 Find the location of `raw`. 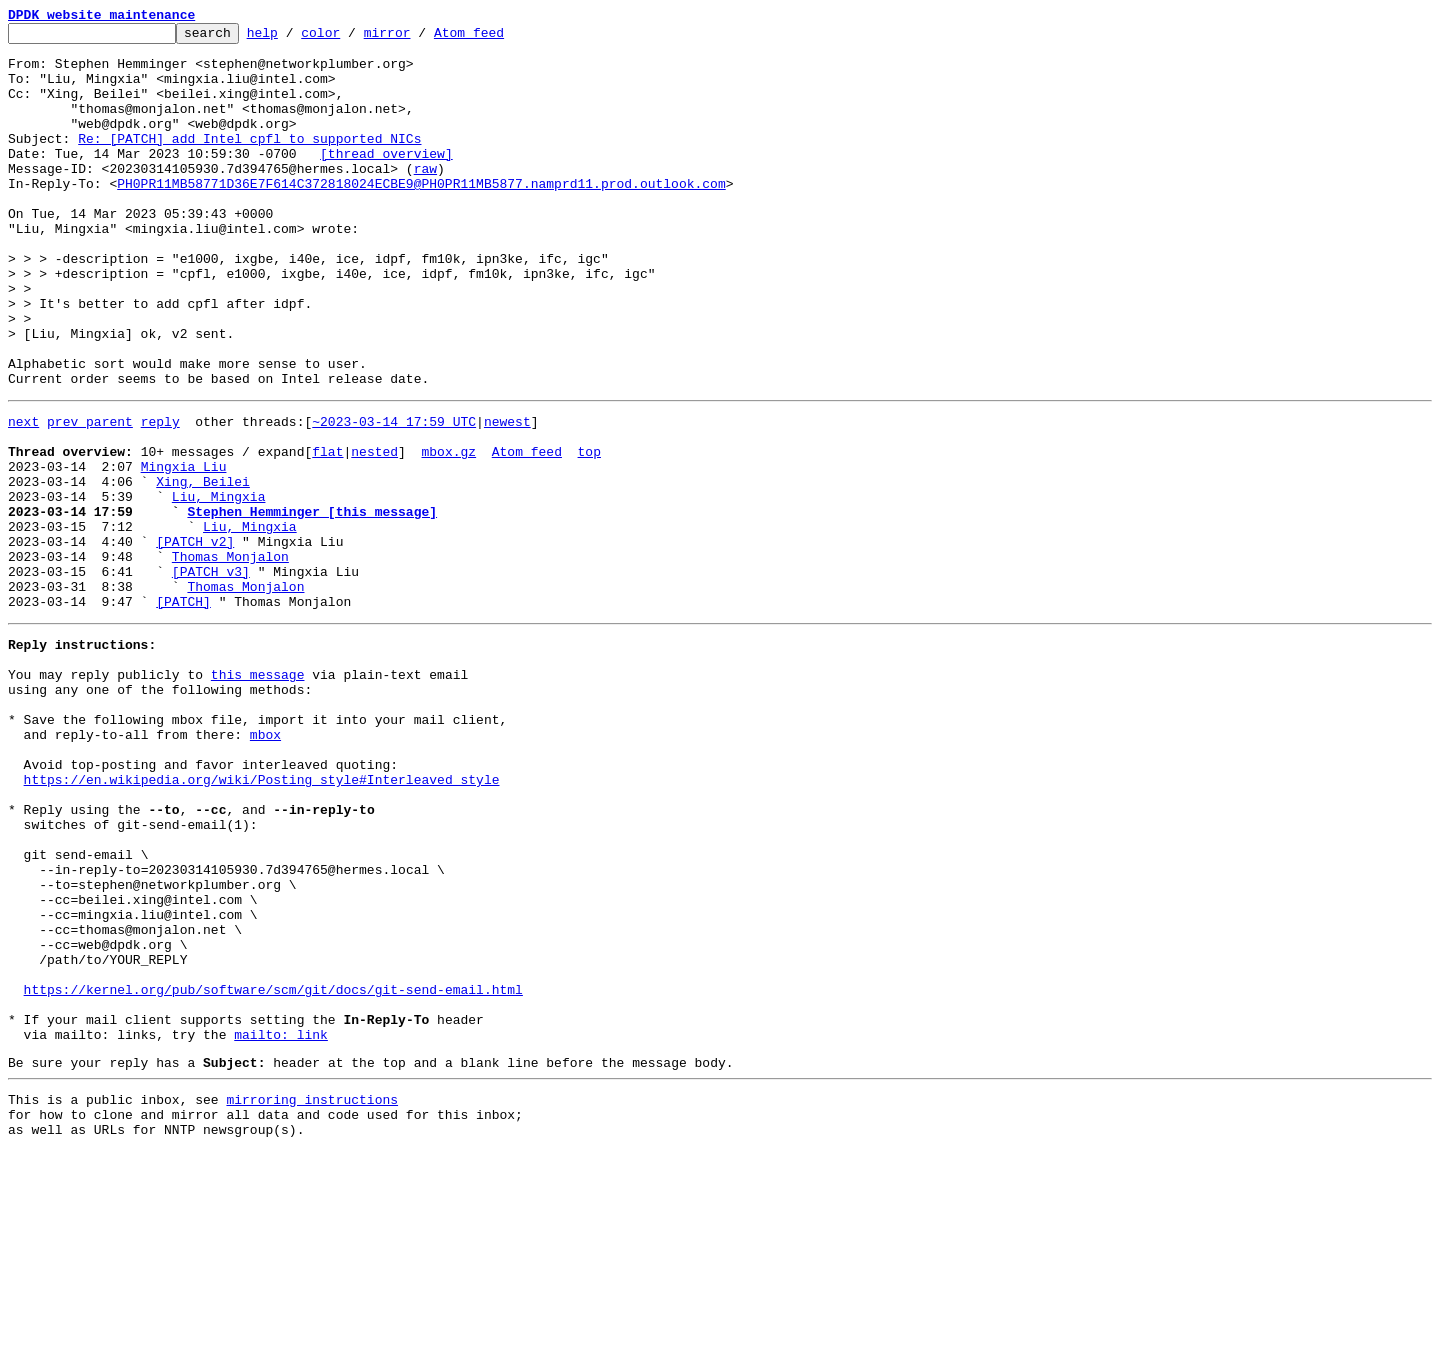

raw is located at coordinates (425, 198).